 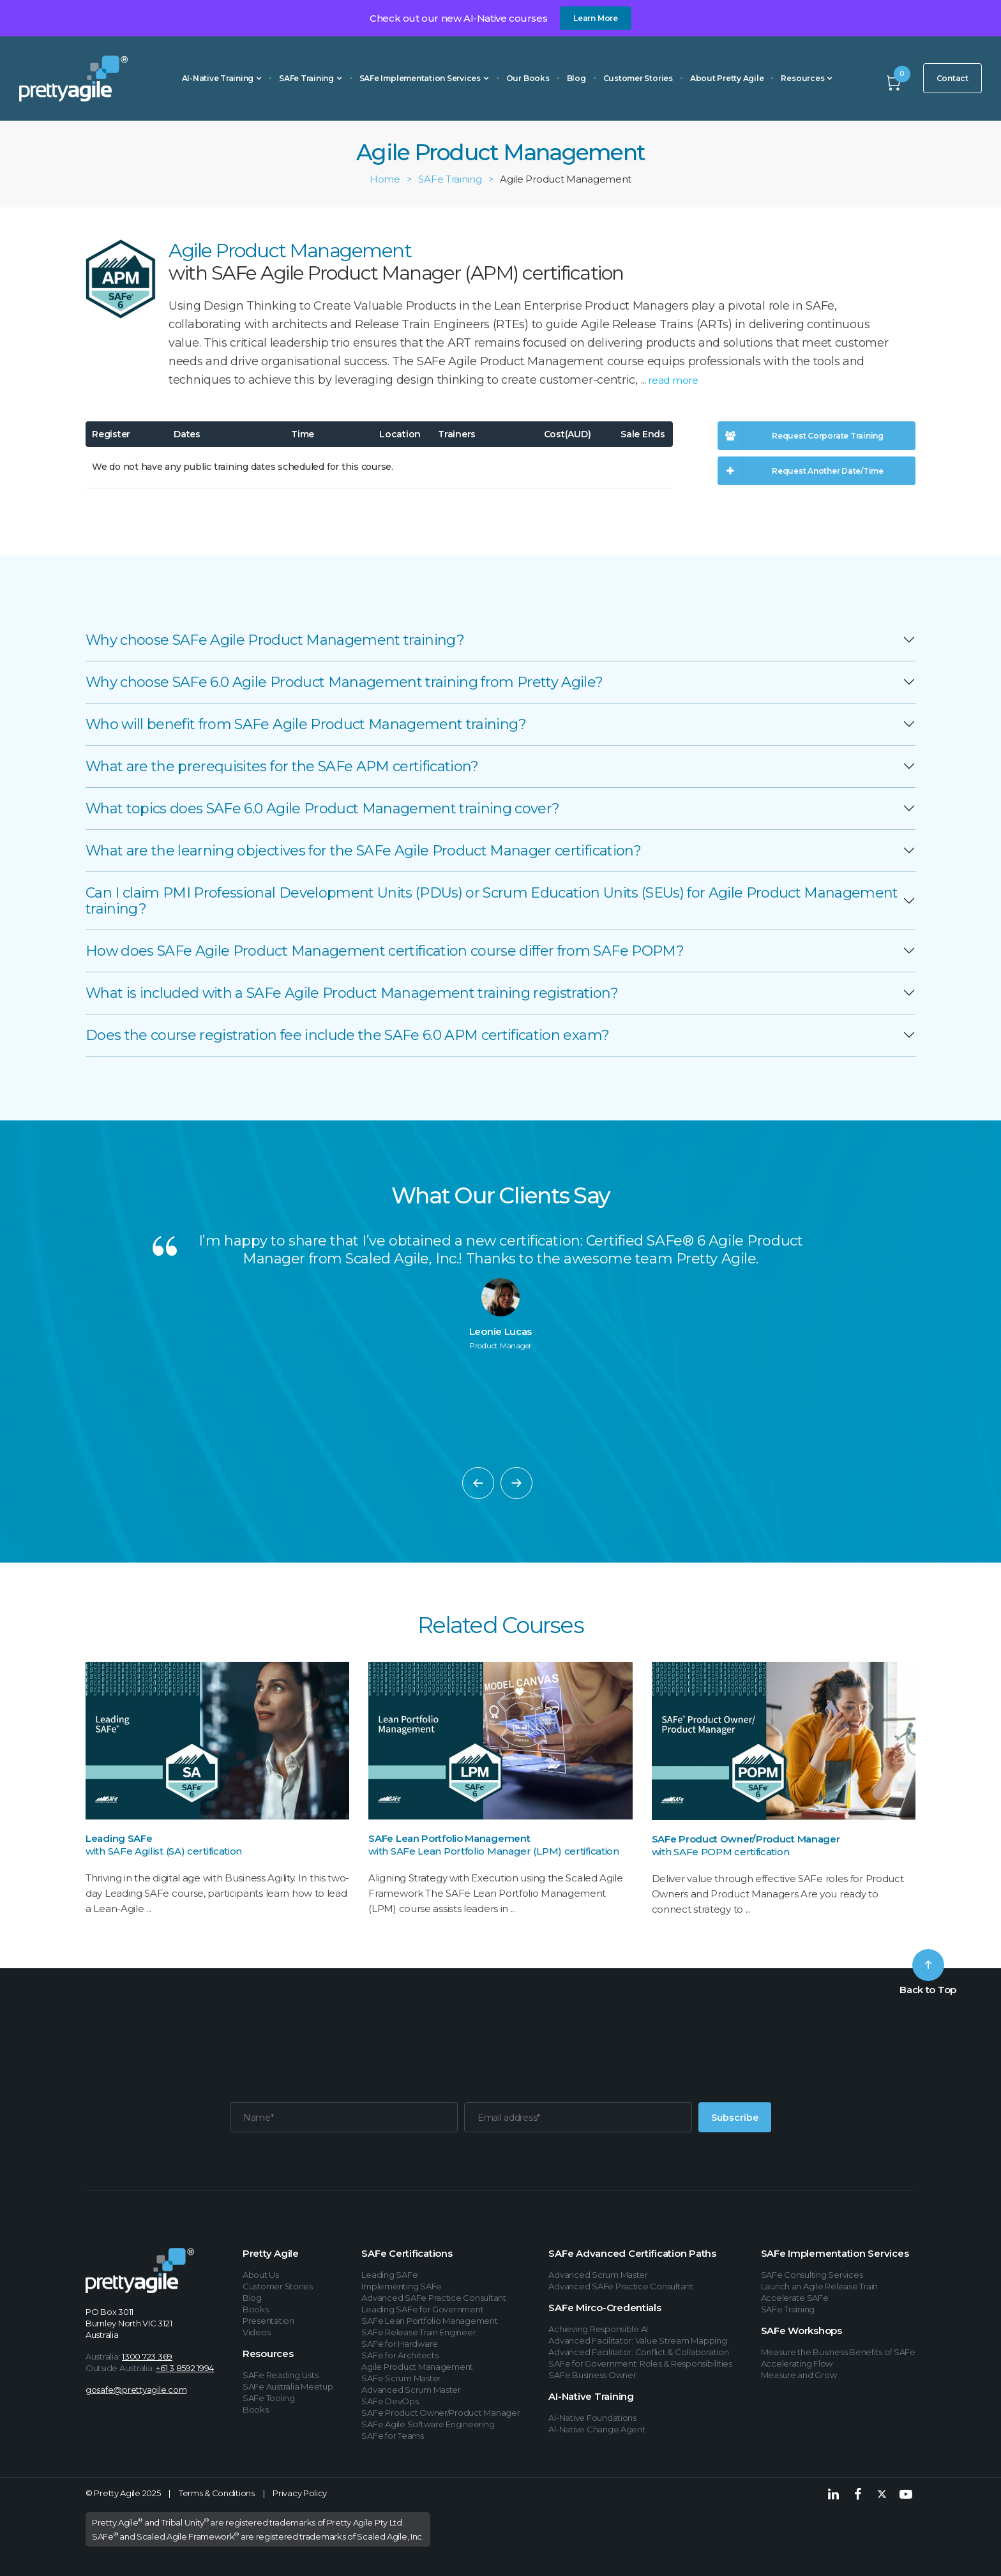 I want to click on What are the learning objectives for the SAFe Agile Product Manager certification?, so click(x=363, y=850).